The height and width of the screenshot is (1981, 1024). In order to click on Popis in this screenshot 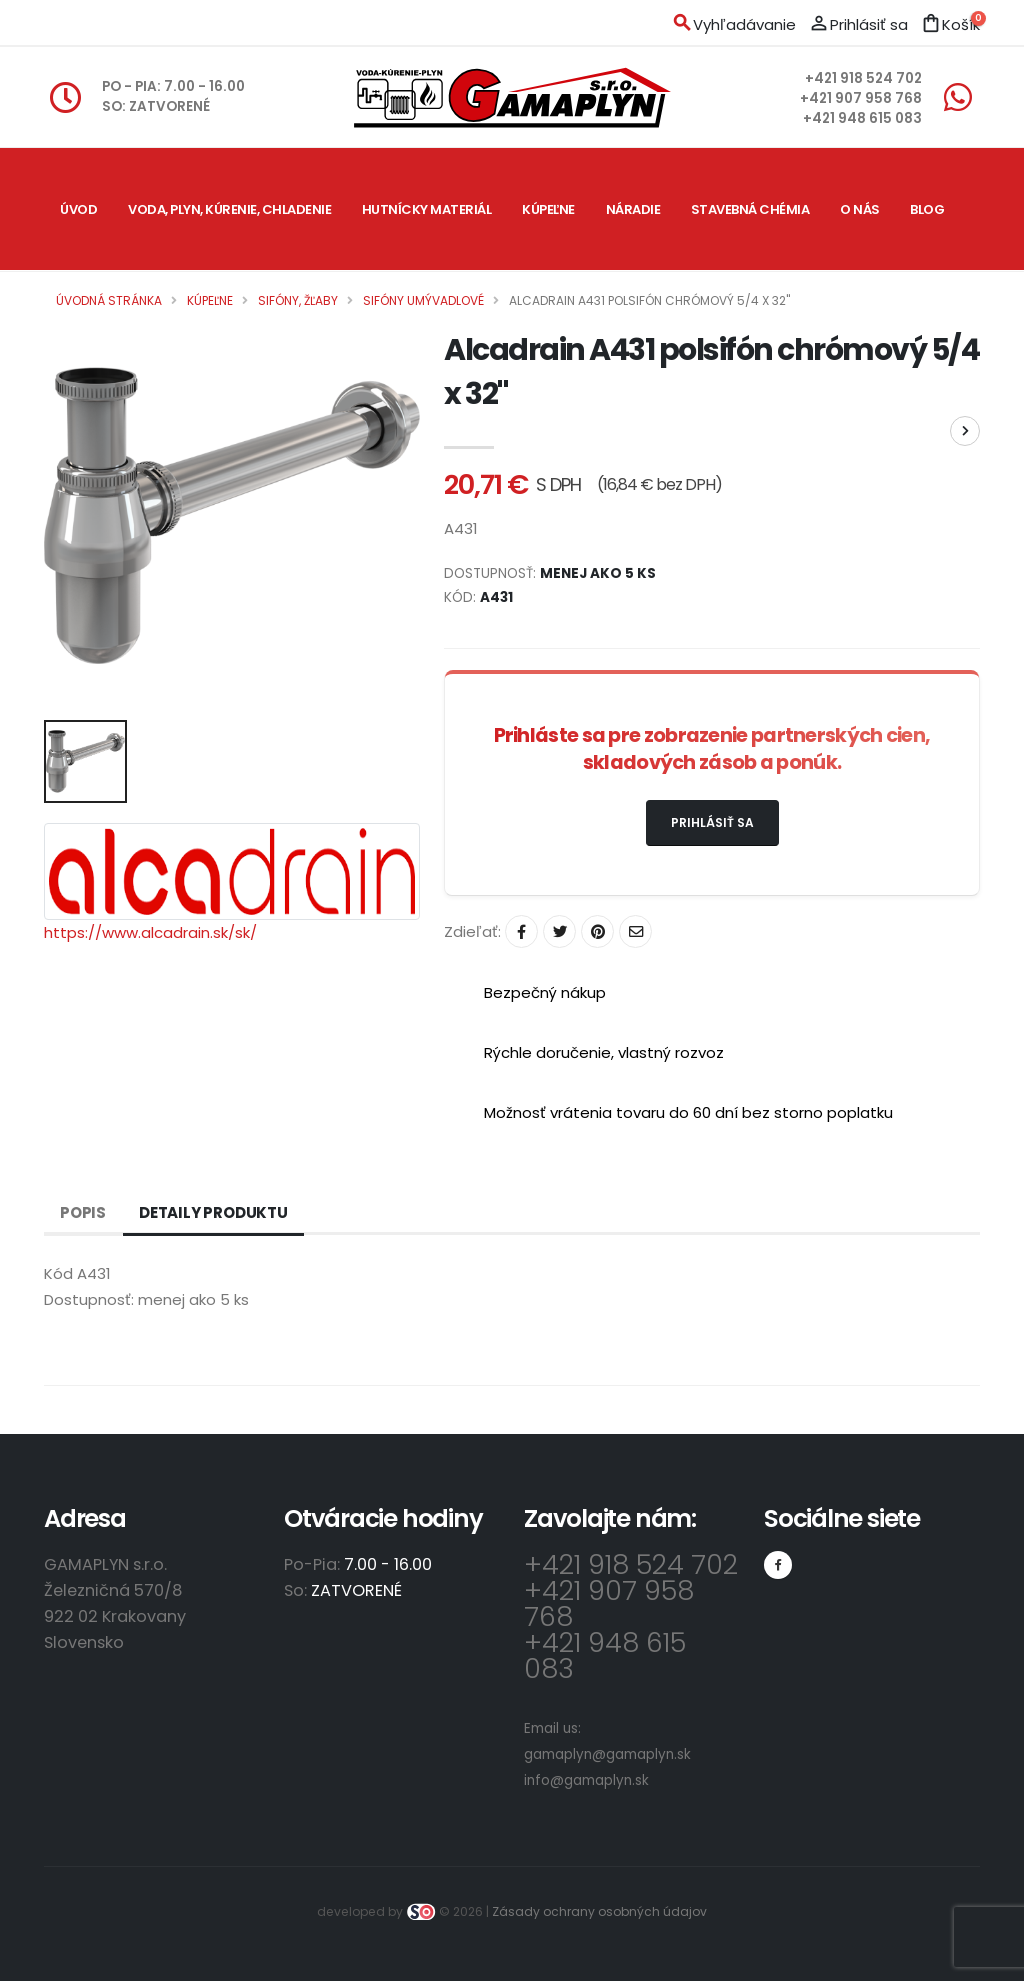, I will do `click(83, 1212)`.